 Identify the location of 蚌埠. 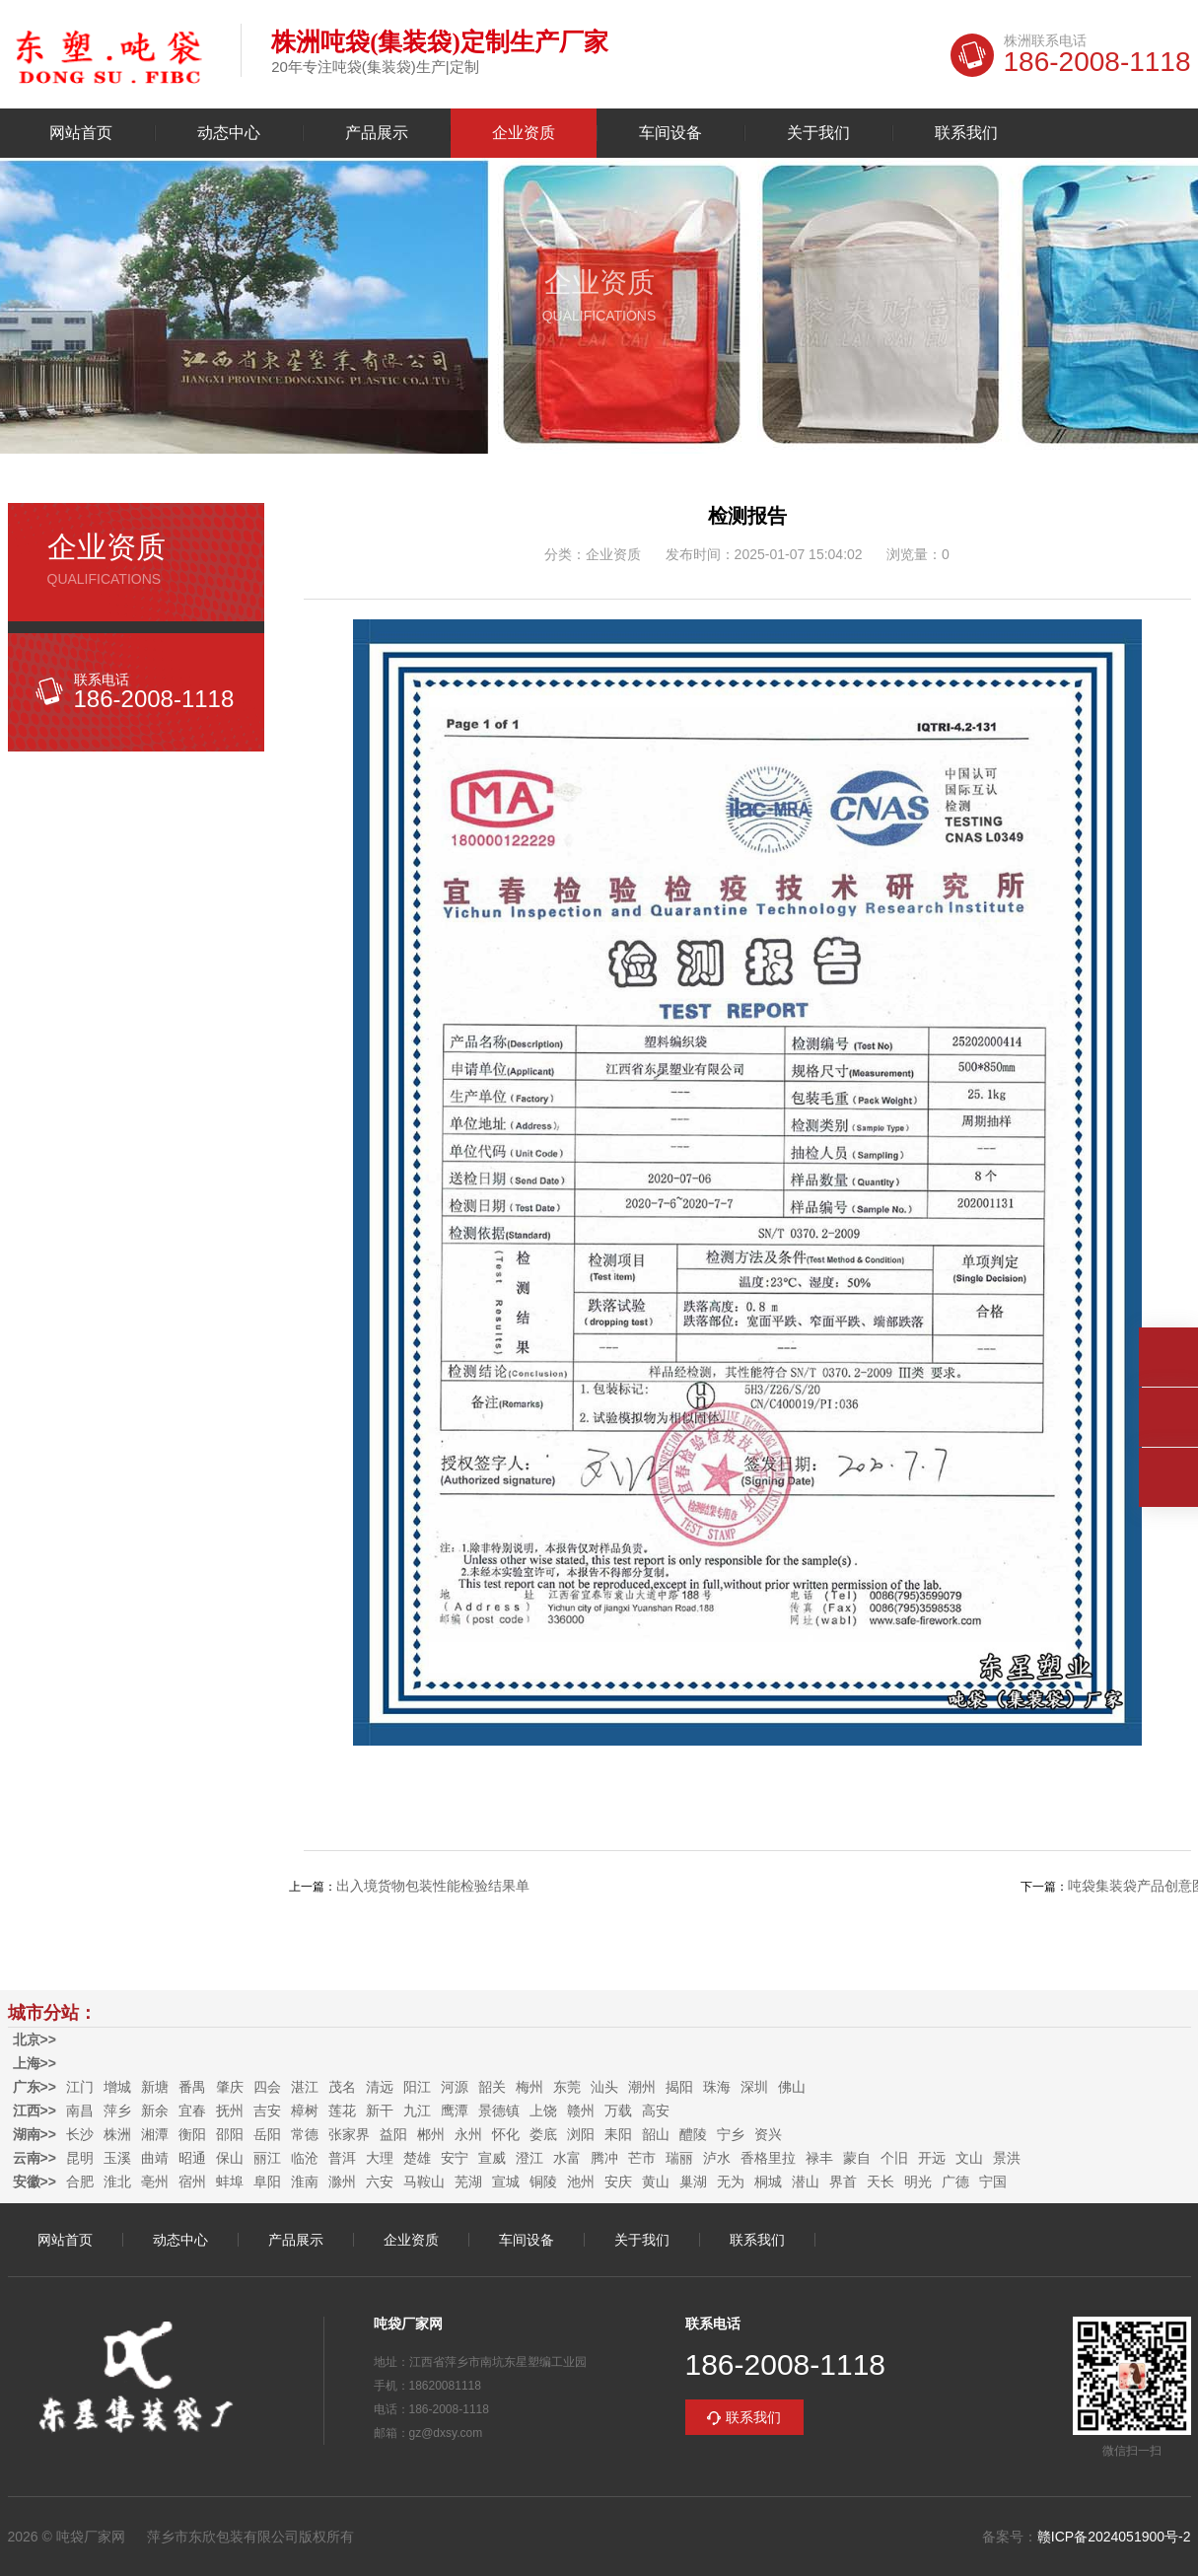
(230, 2181).